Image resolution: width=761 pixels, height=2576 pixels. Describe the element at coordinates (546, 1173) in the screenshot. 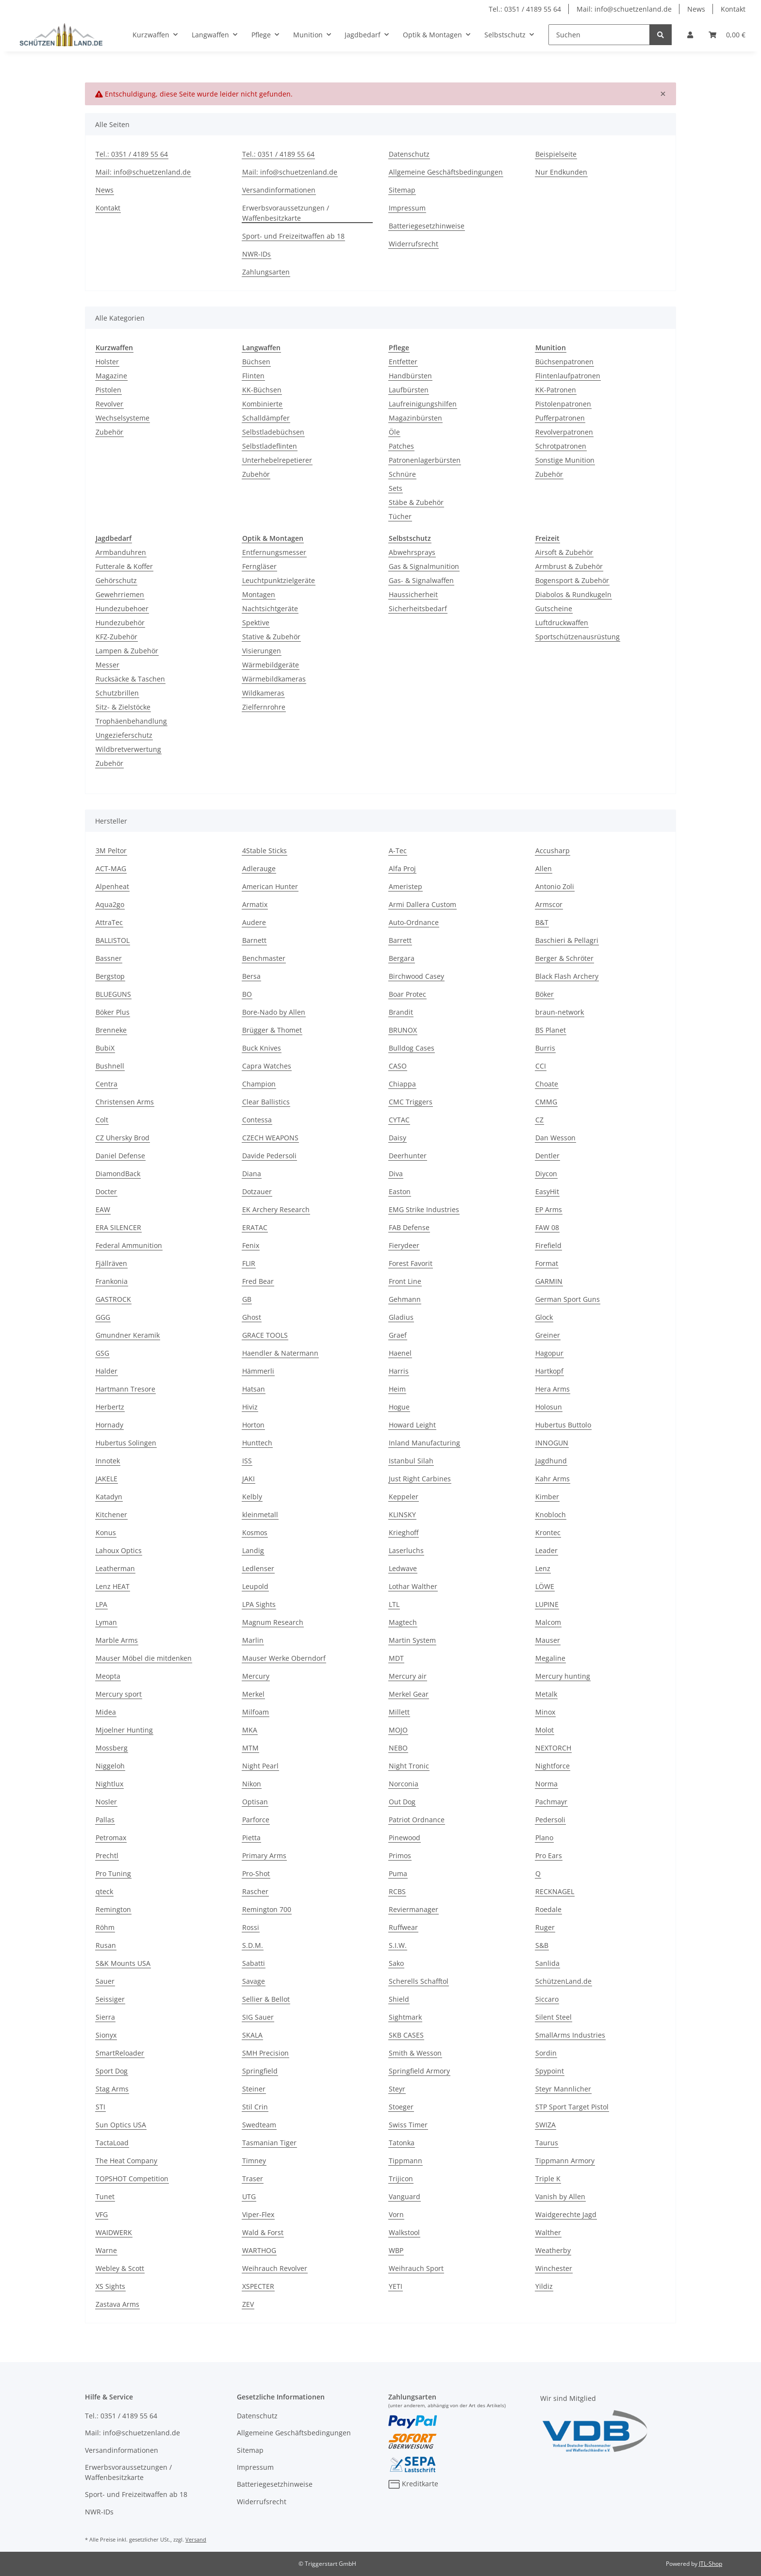

I see `Diycon` at that location.